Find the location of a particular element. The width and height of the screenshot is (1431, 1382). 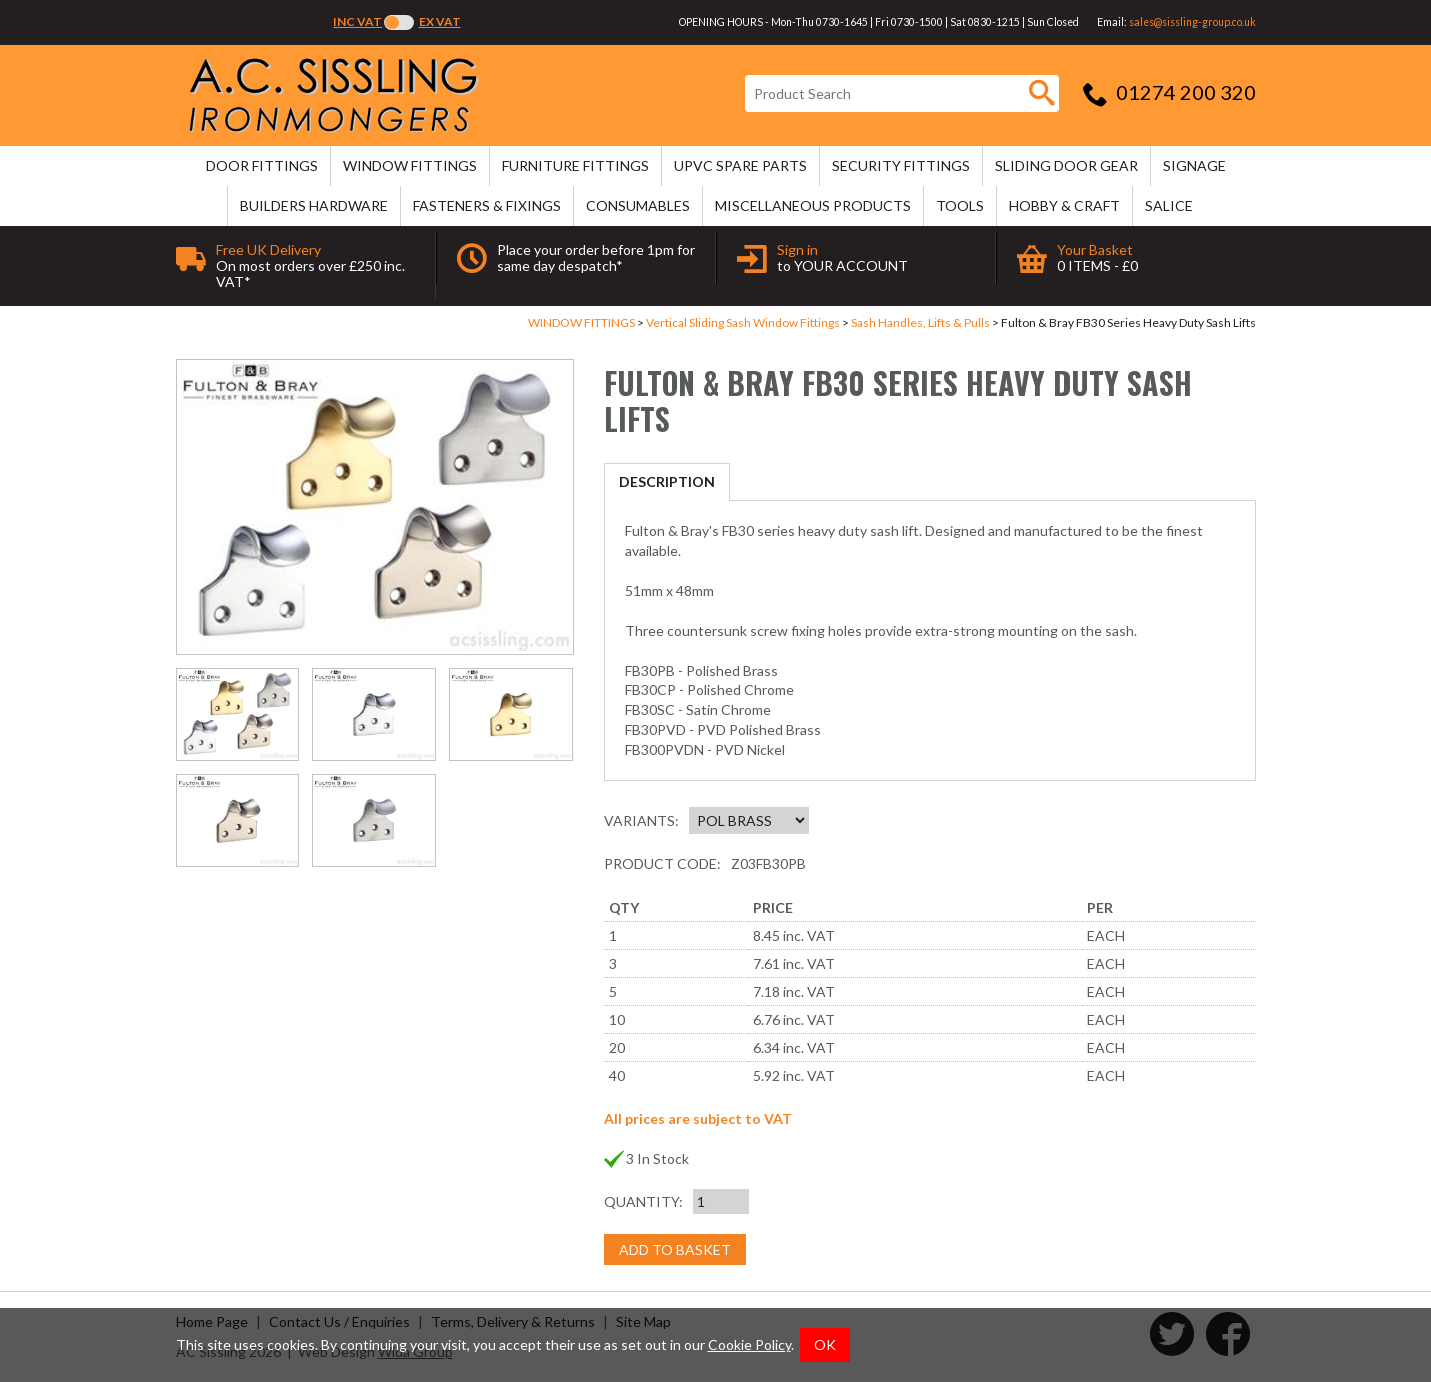

FURNITURE FITTINGS is located at coordinates (575, 165).